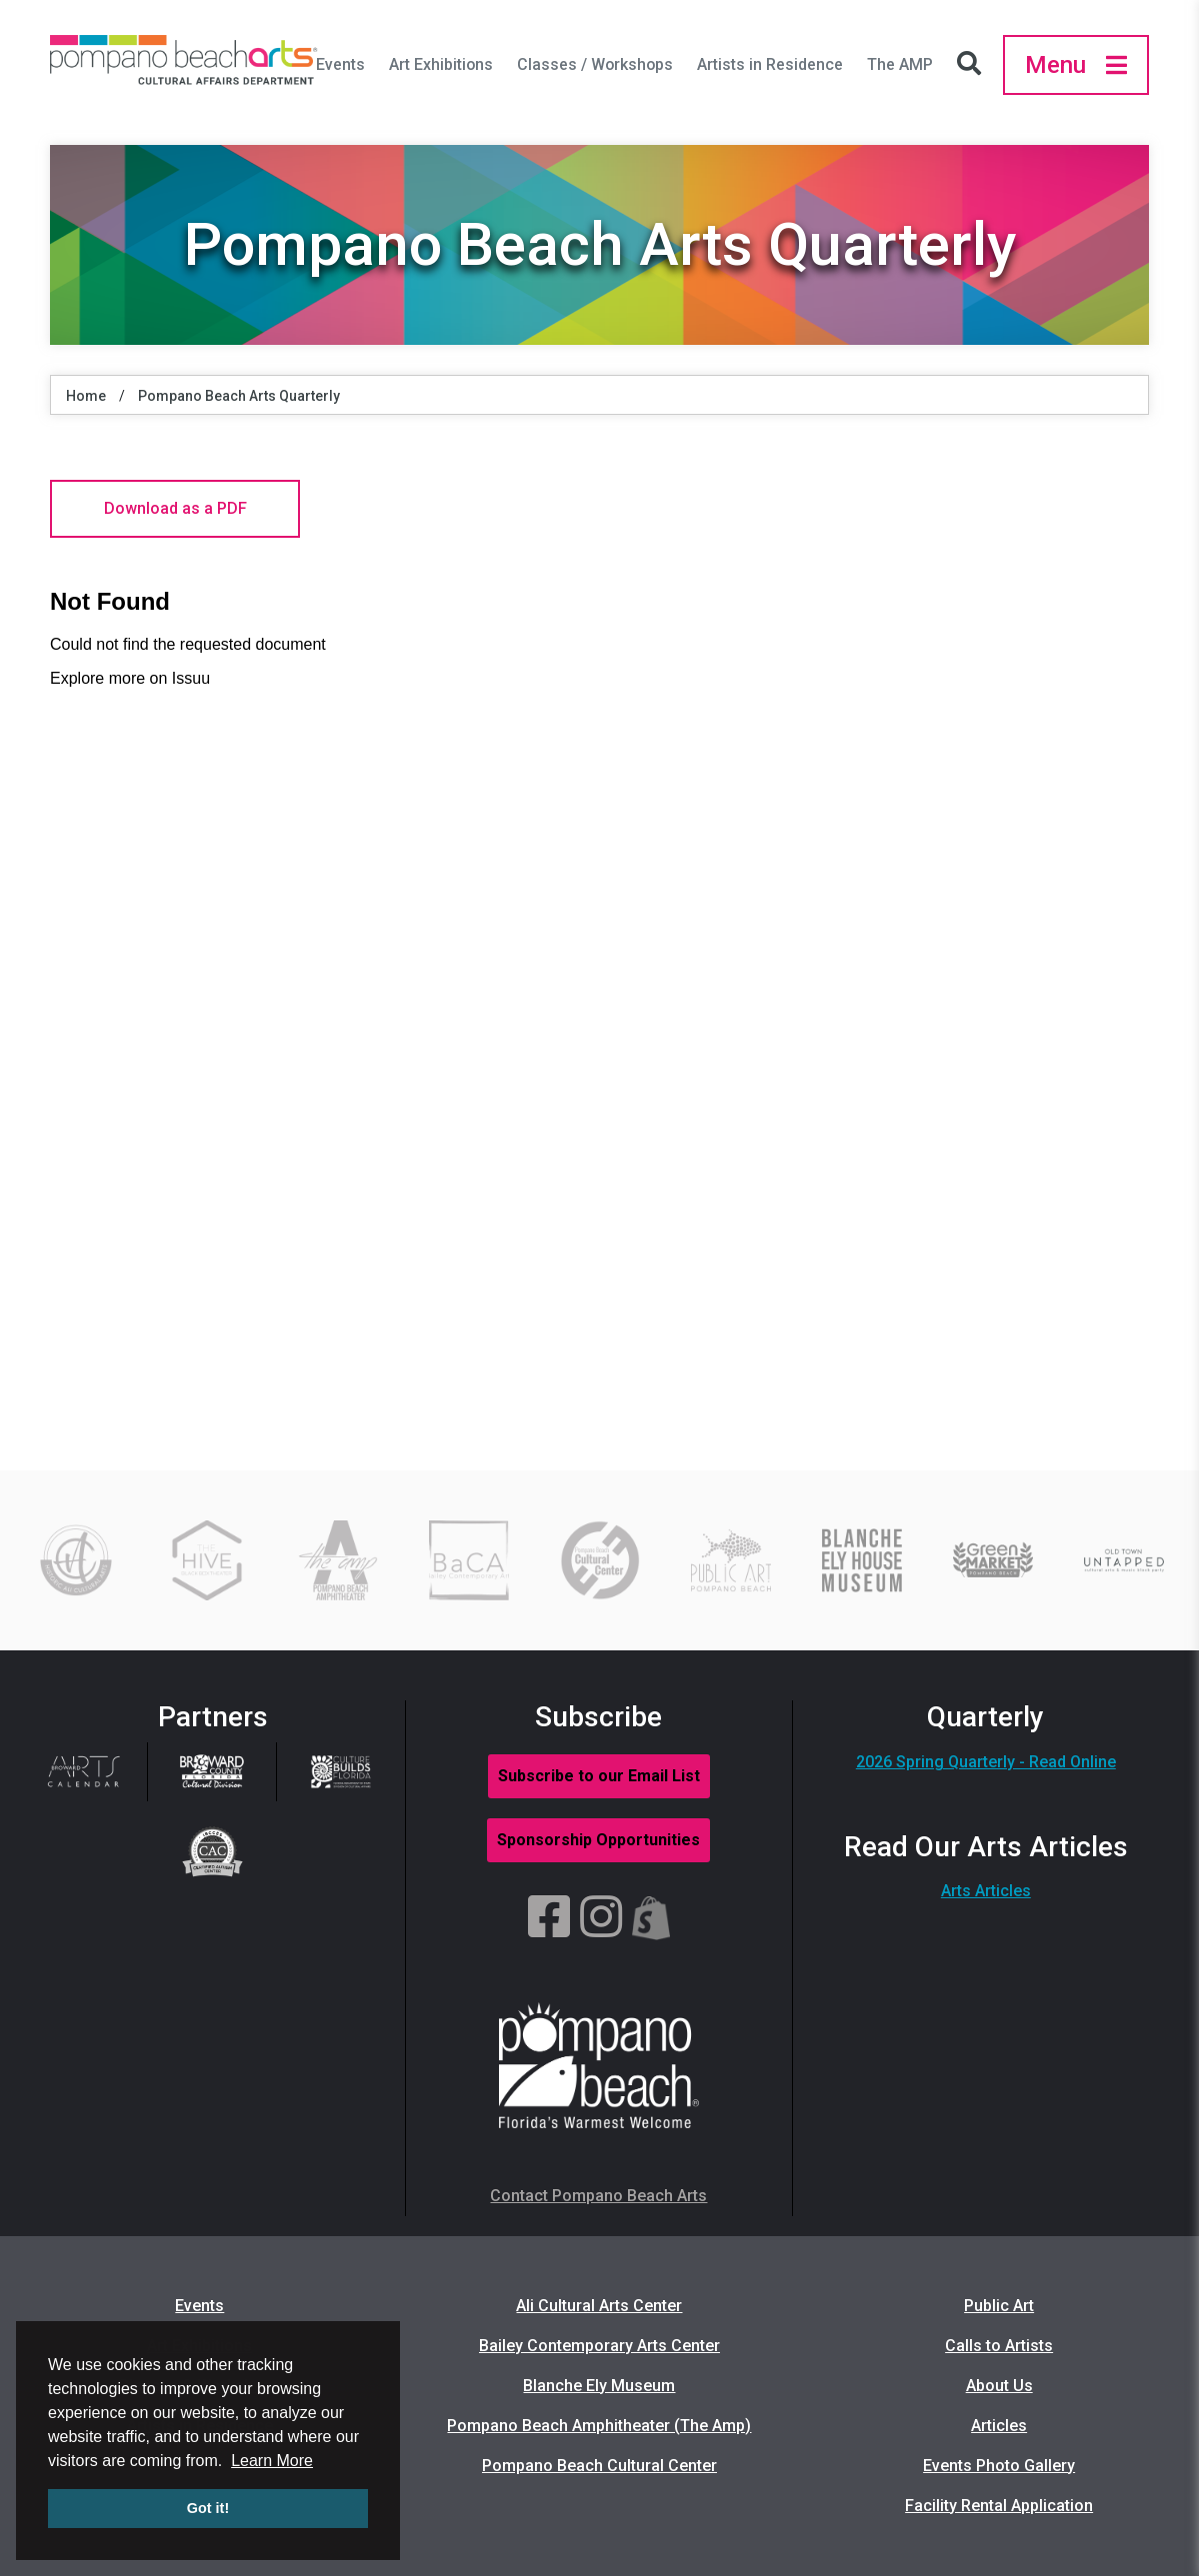 The image size is (1199, 2576). I want to click on 2026 Spring Quarterly - Read Online, so click(986, 1761).